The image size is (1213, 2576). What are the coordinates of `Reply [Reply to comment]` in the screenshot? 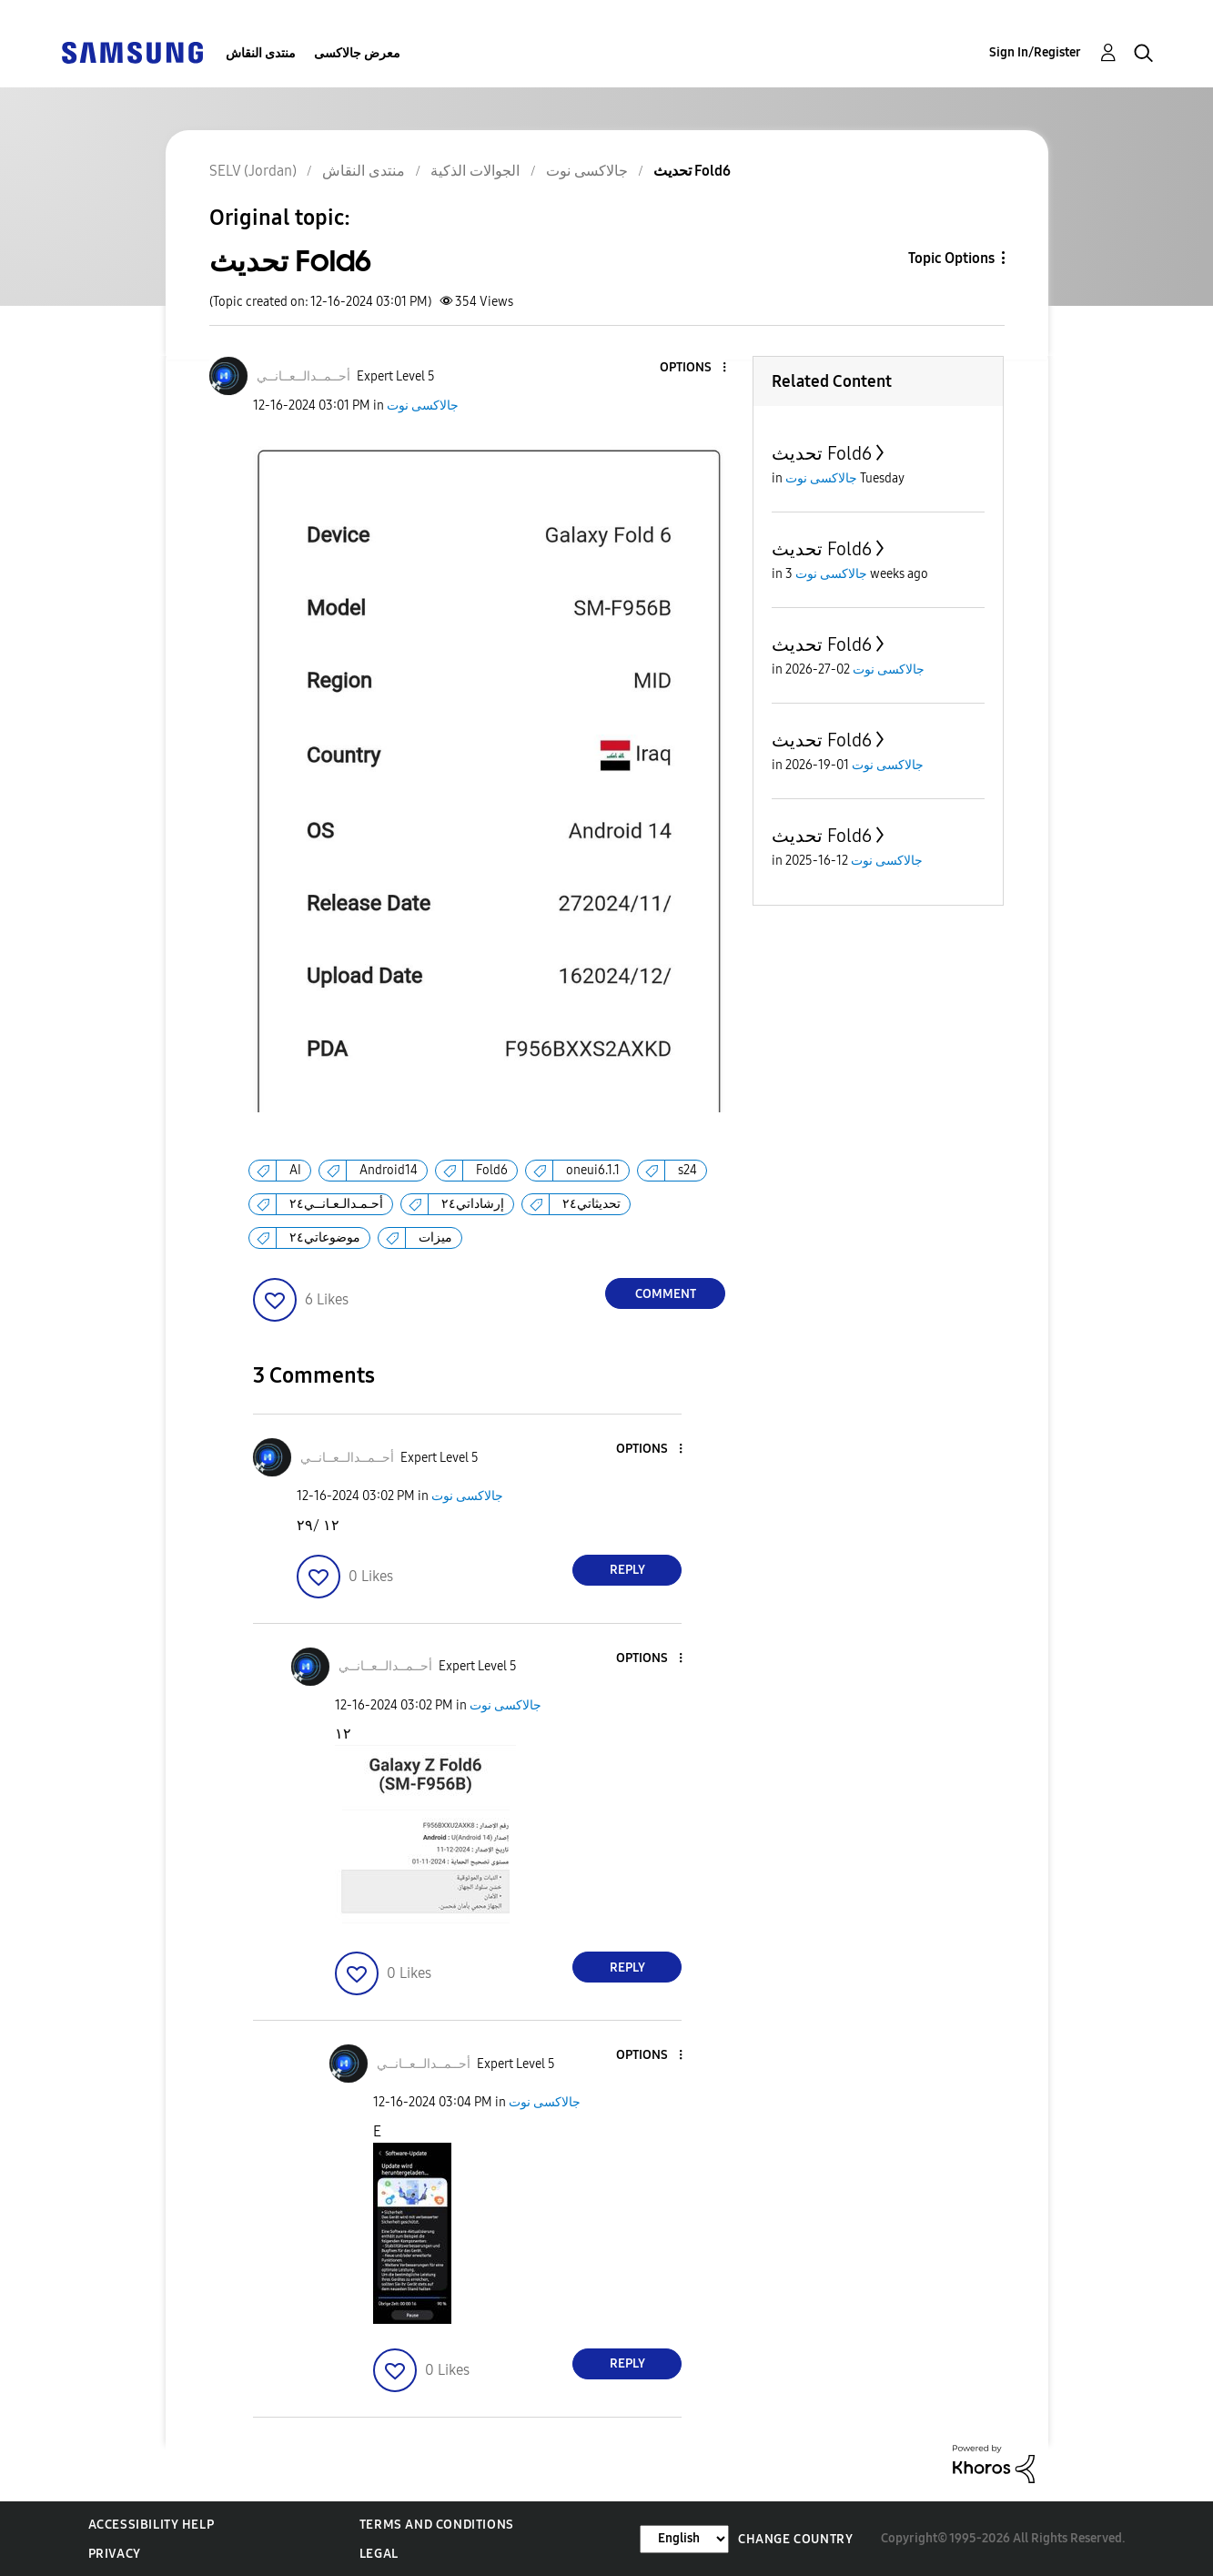 It's located at (627, 1569).